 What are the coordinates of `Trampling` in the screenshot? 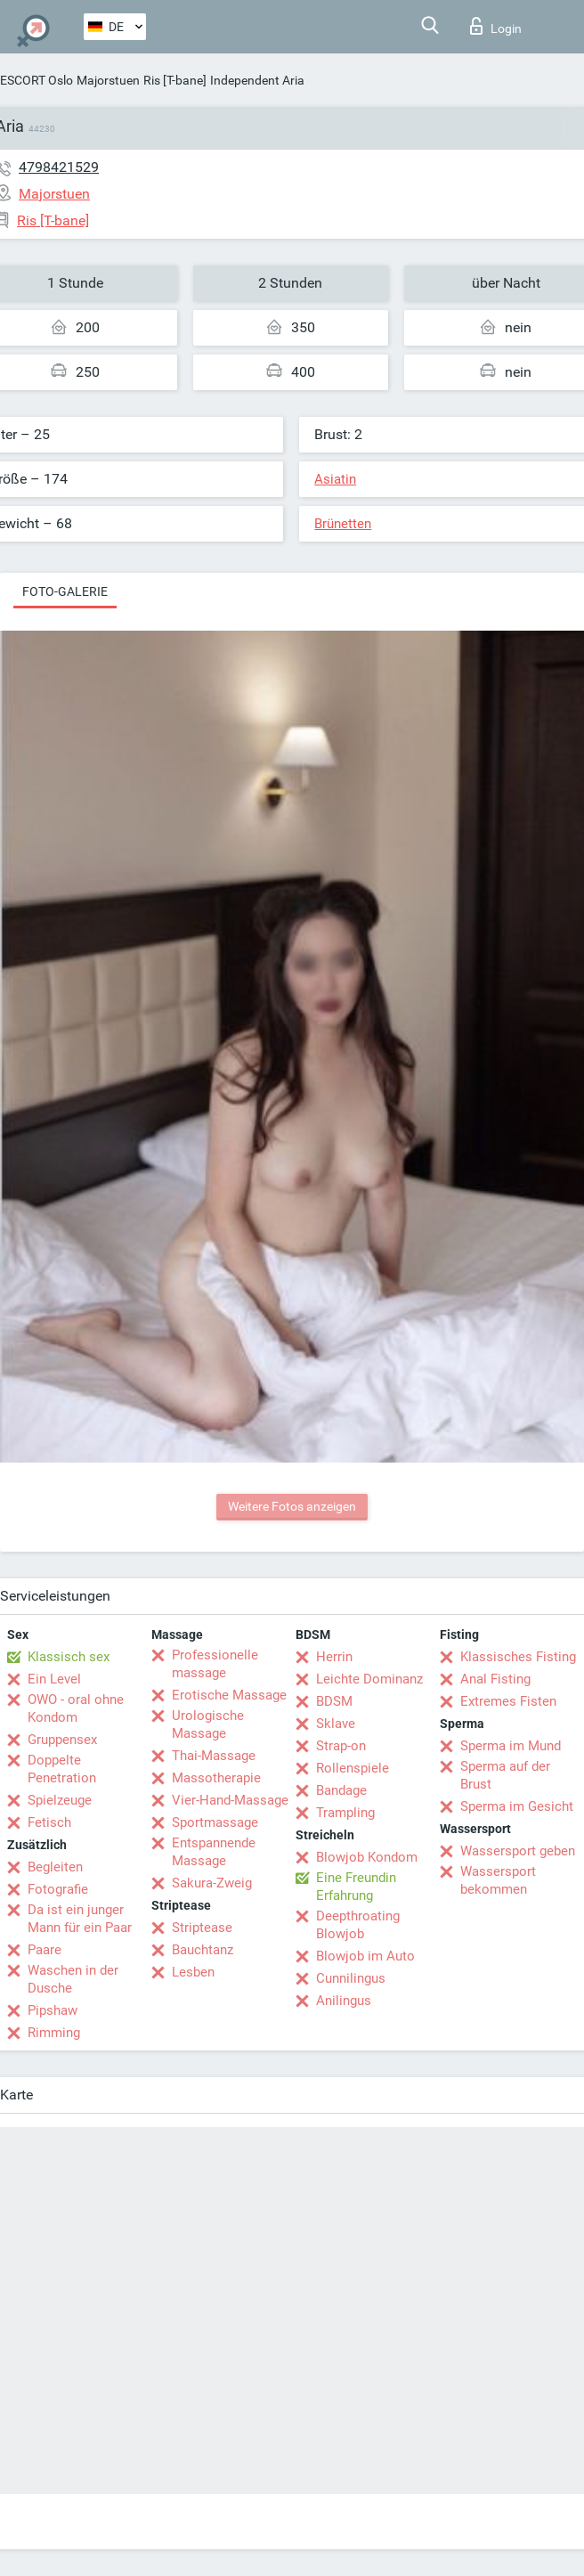 It's located at (345, 1813).